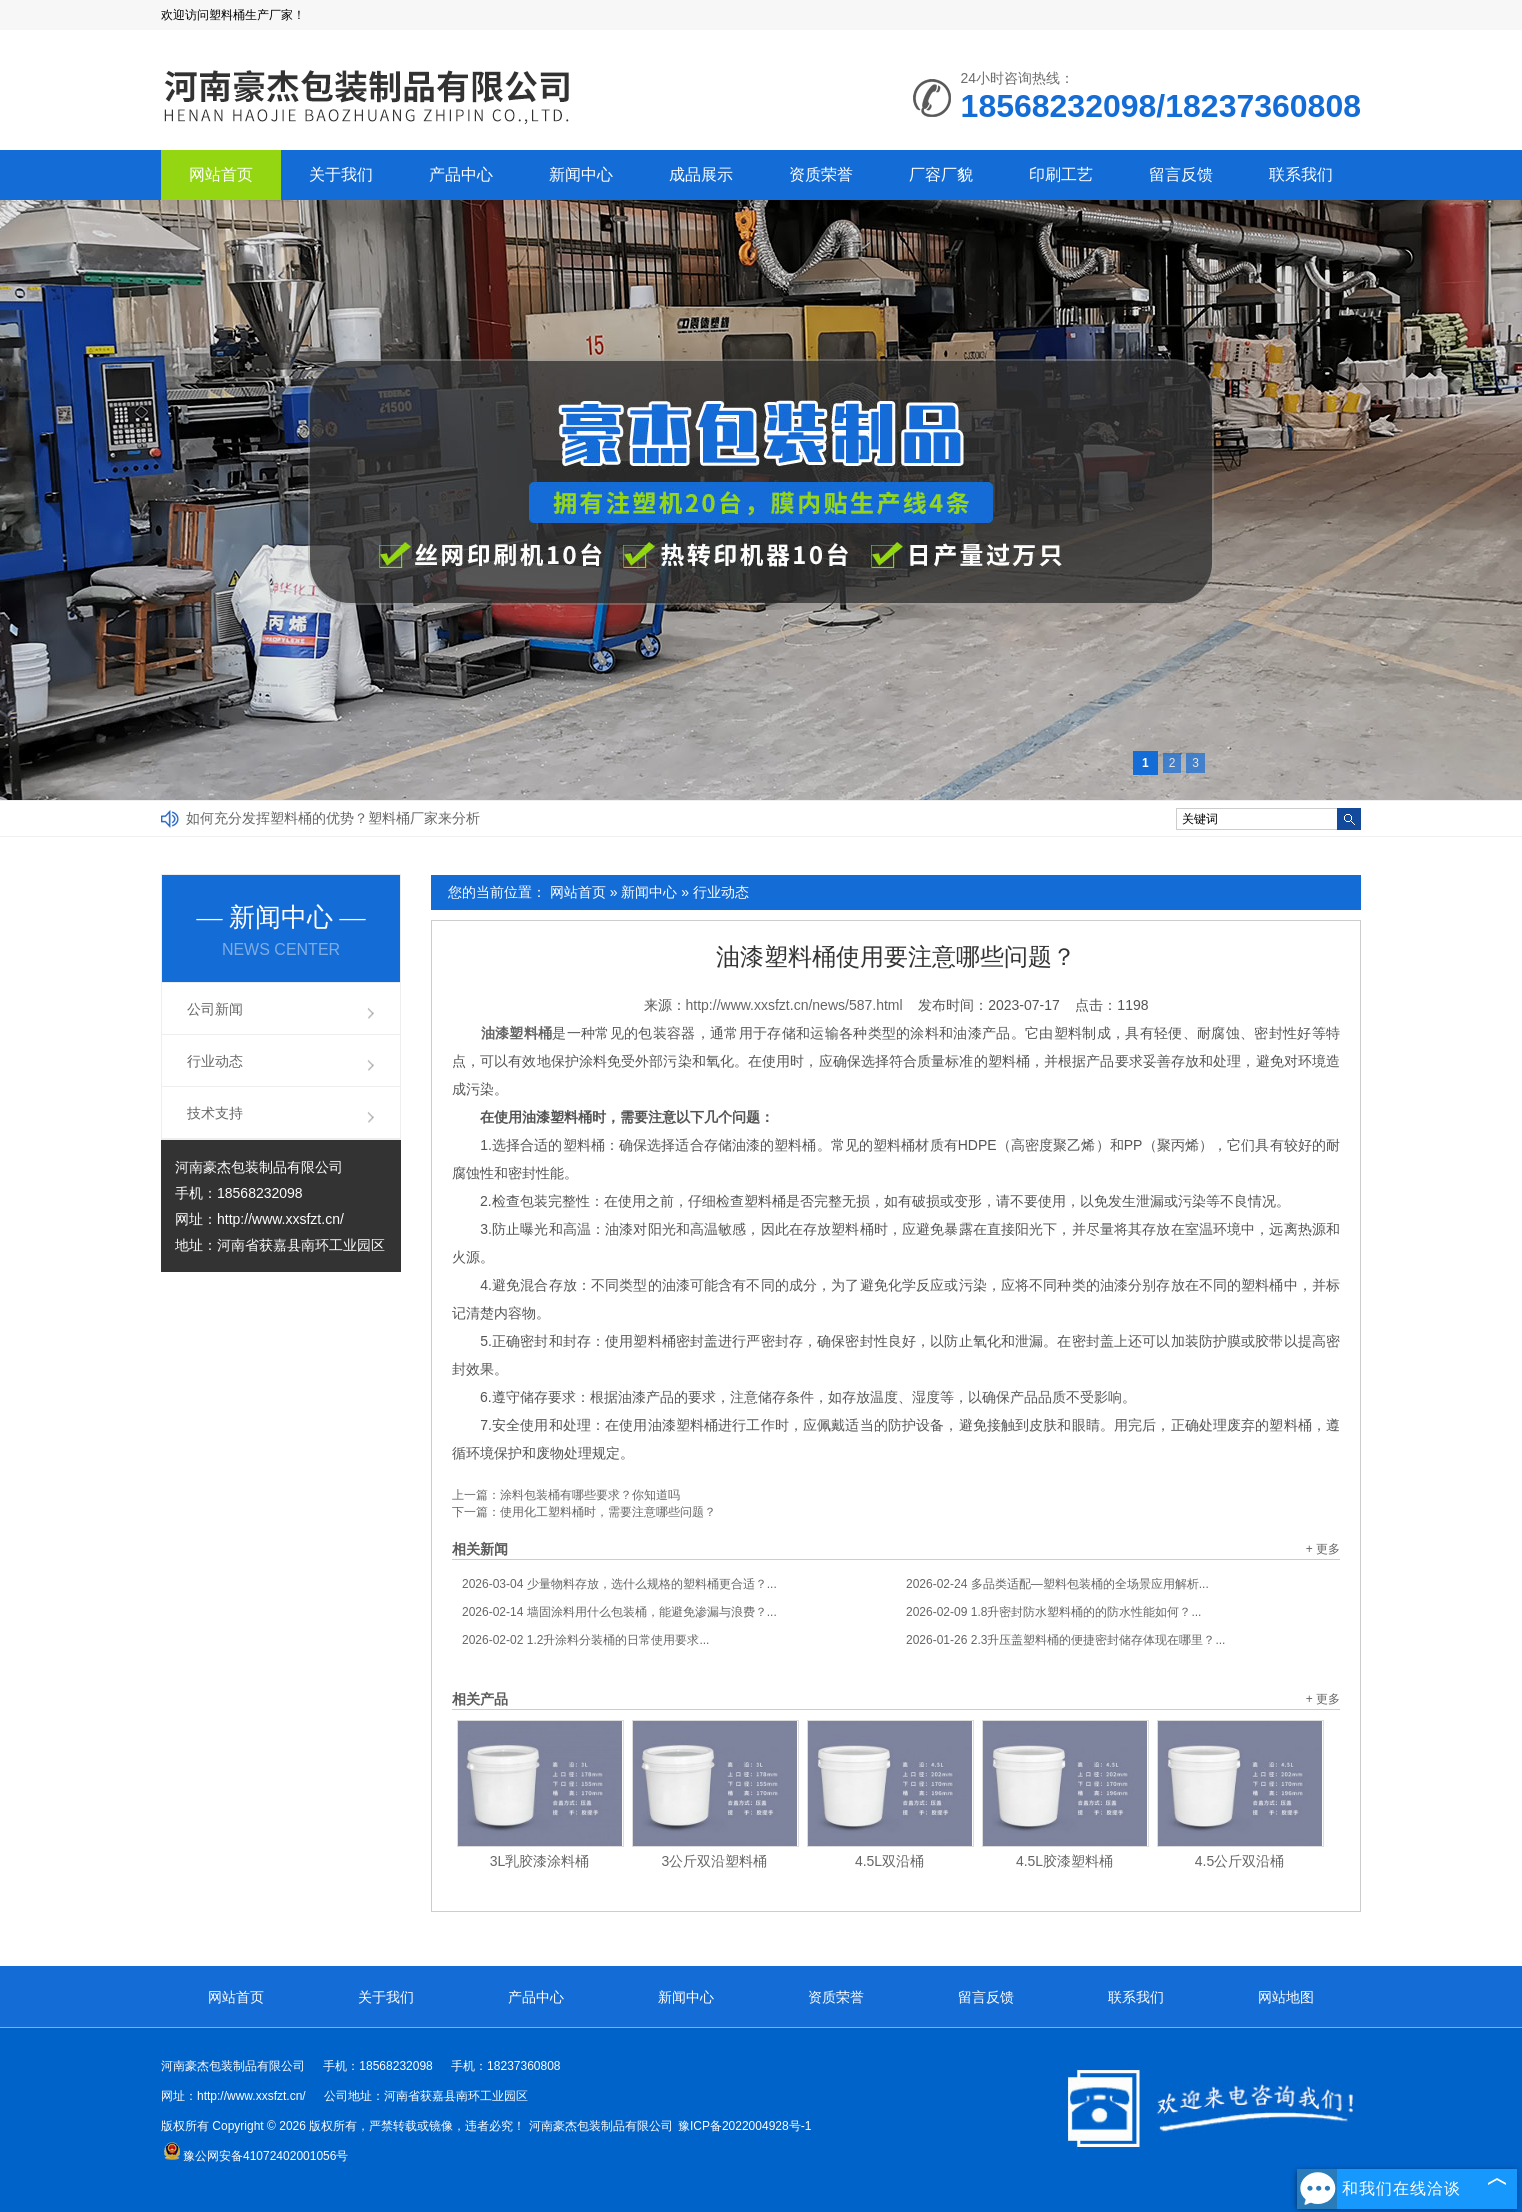  What do you see at coordinates (1323, 1549) in the screenshot?
I see `+ 更多` at bounding box center [1323, 1549].